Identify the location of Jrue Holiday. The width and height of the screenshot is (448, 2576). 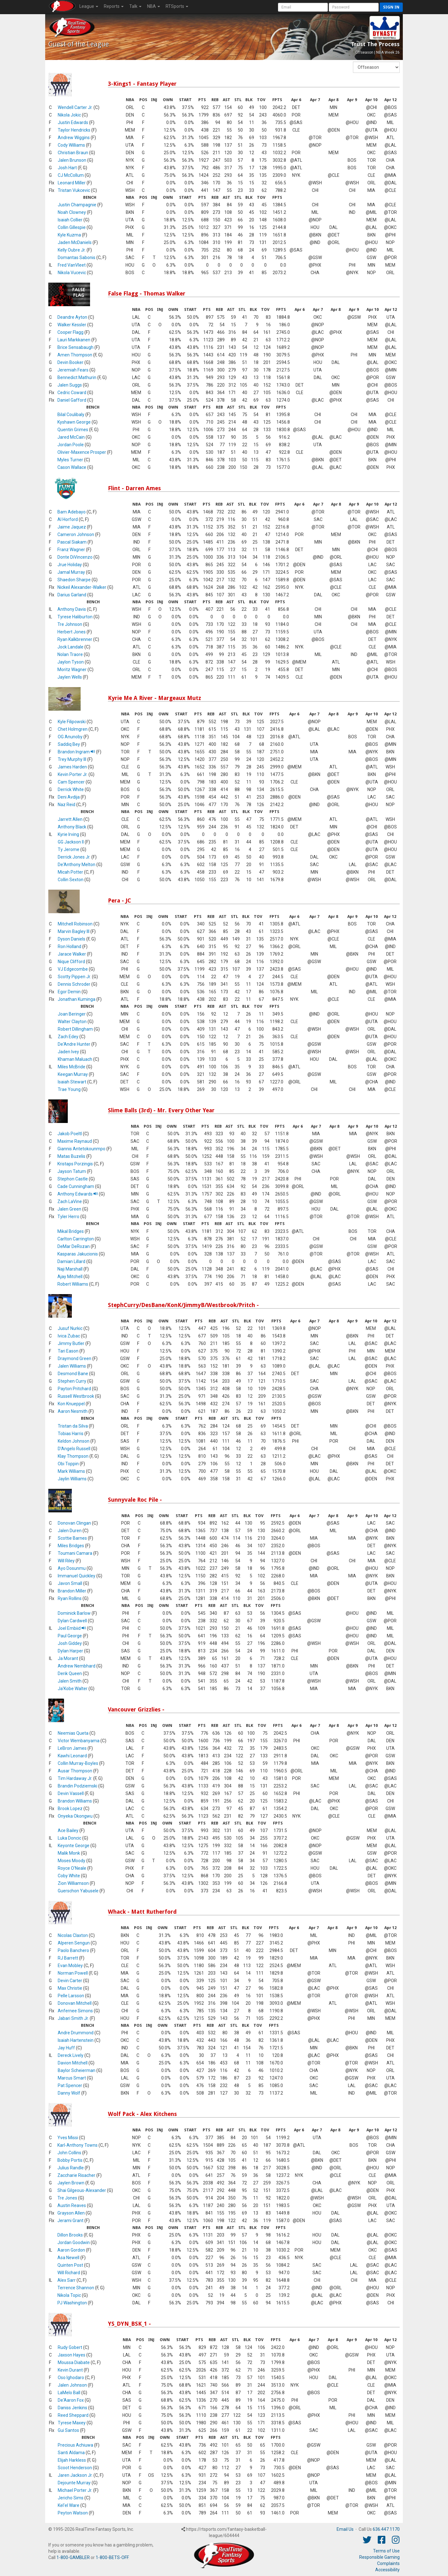
(69, 564).